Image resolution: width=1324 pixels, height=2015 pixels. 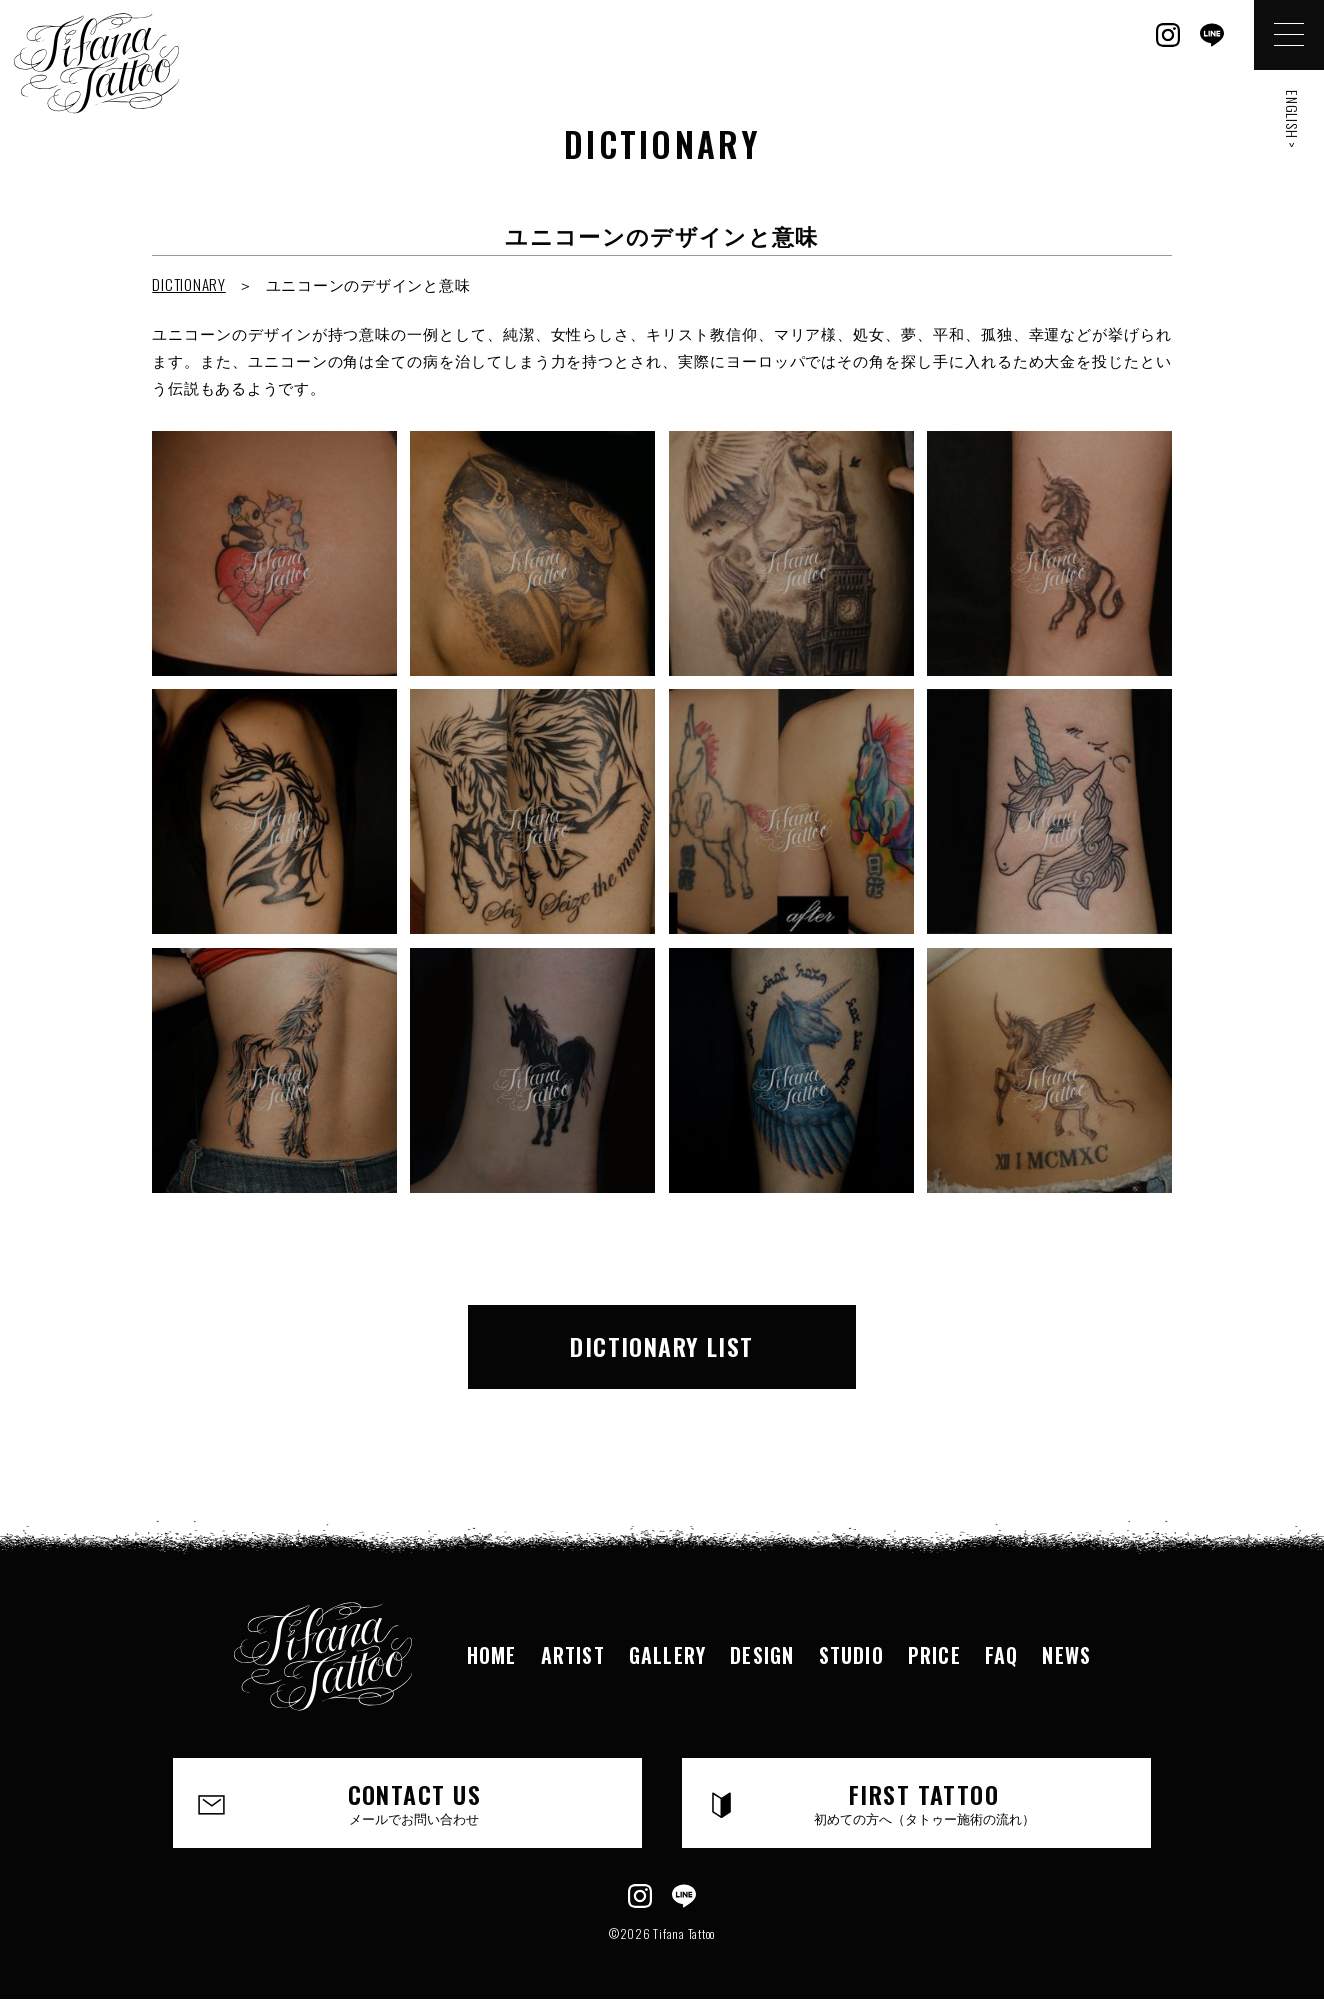 I want to click on STUDIO, so click(x=851, y=1655).